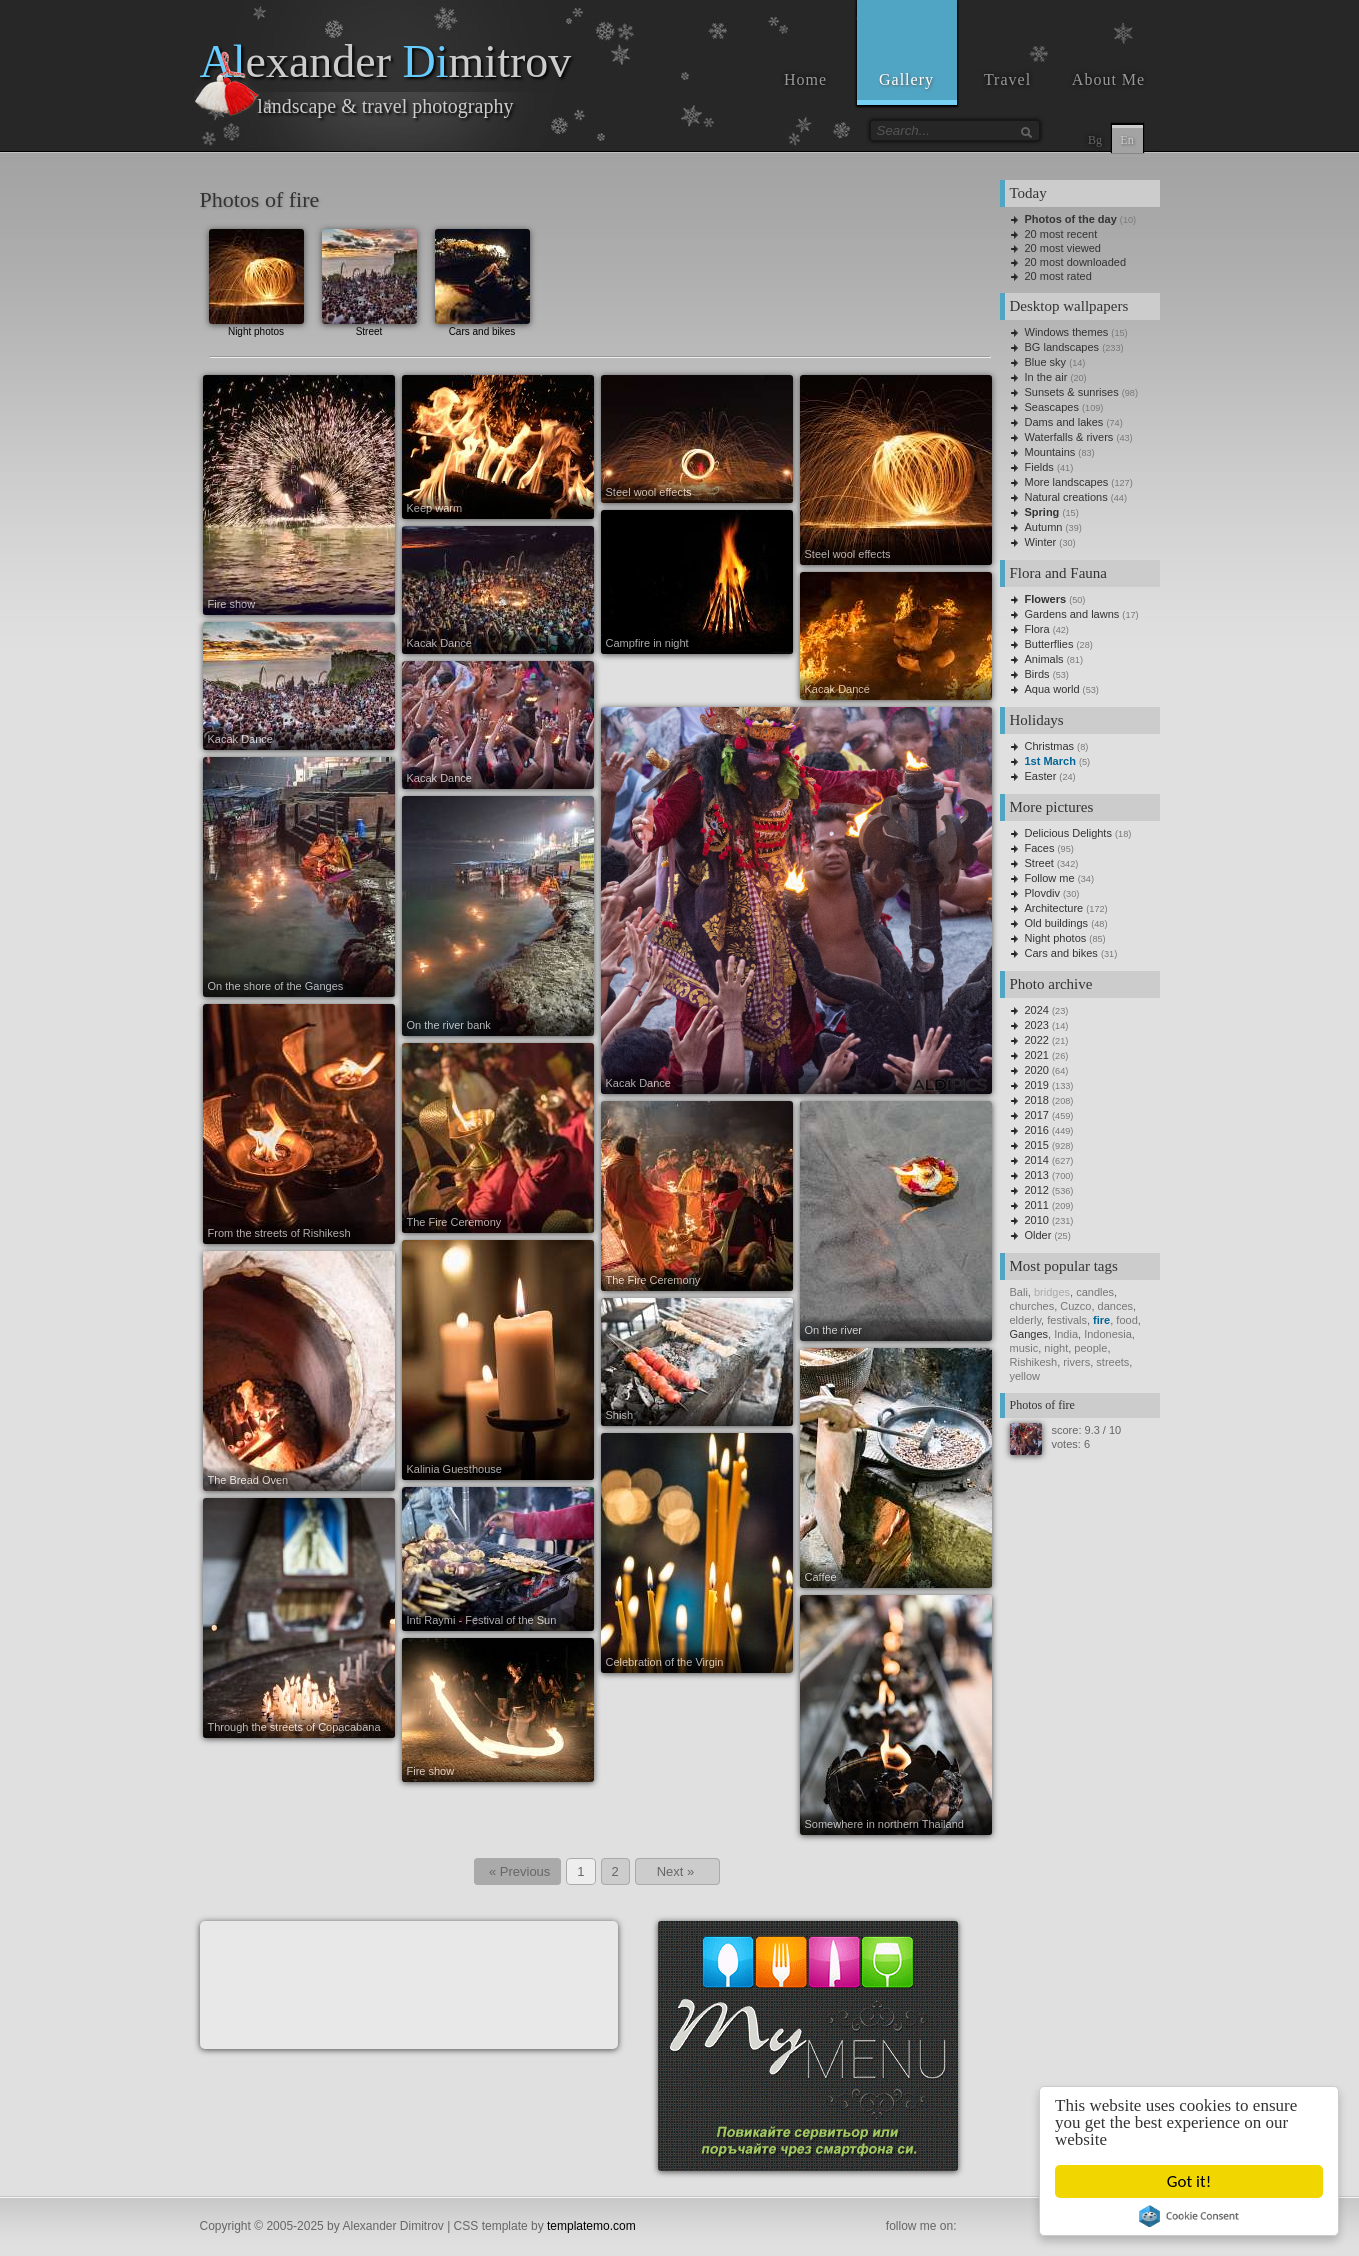  What do you see at coordinates (1042, 512) in the screenshot?
I see `Spring` at bounding box center [1042, 512].